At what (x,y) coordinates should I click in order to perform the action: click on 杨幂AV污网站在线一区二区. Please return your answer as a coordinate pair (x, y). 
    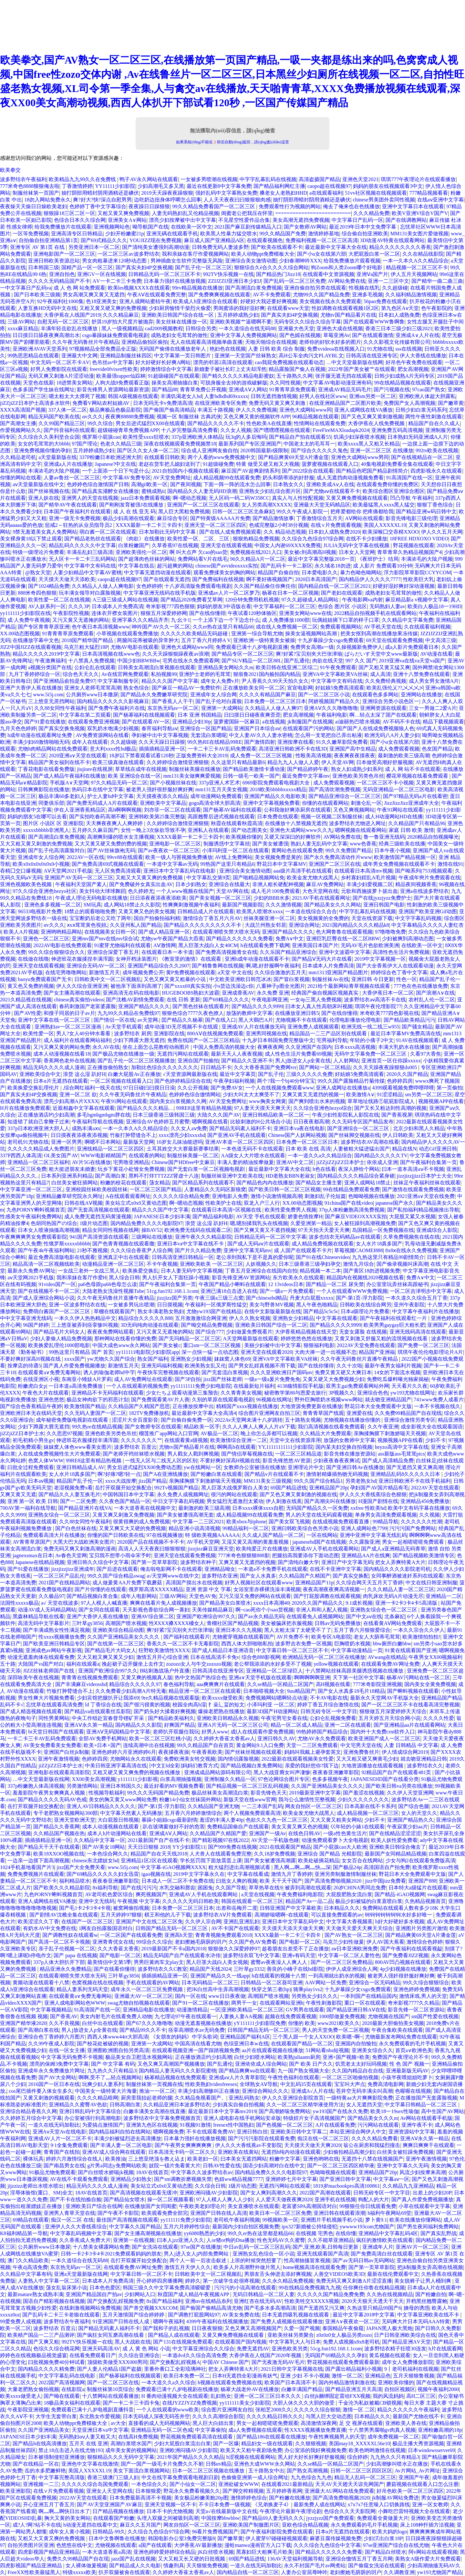
    Looking at the image, I should click on (418, 1677).